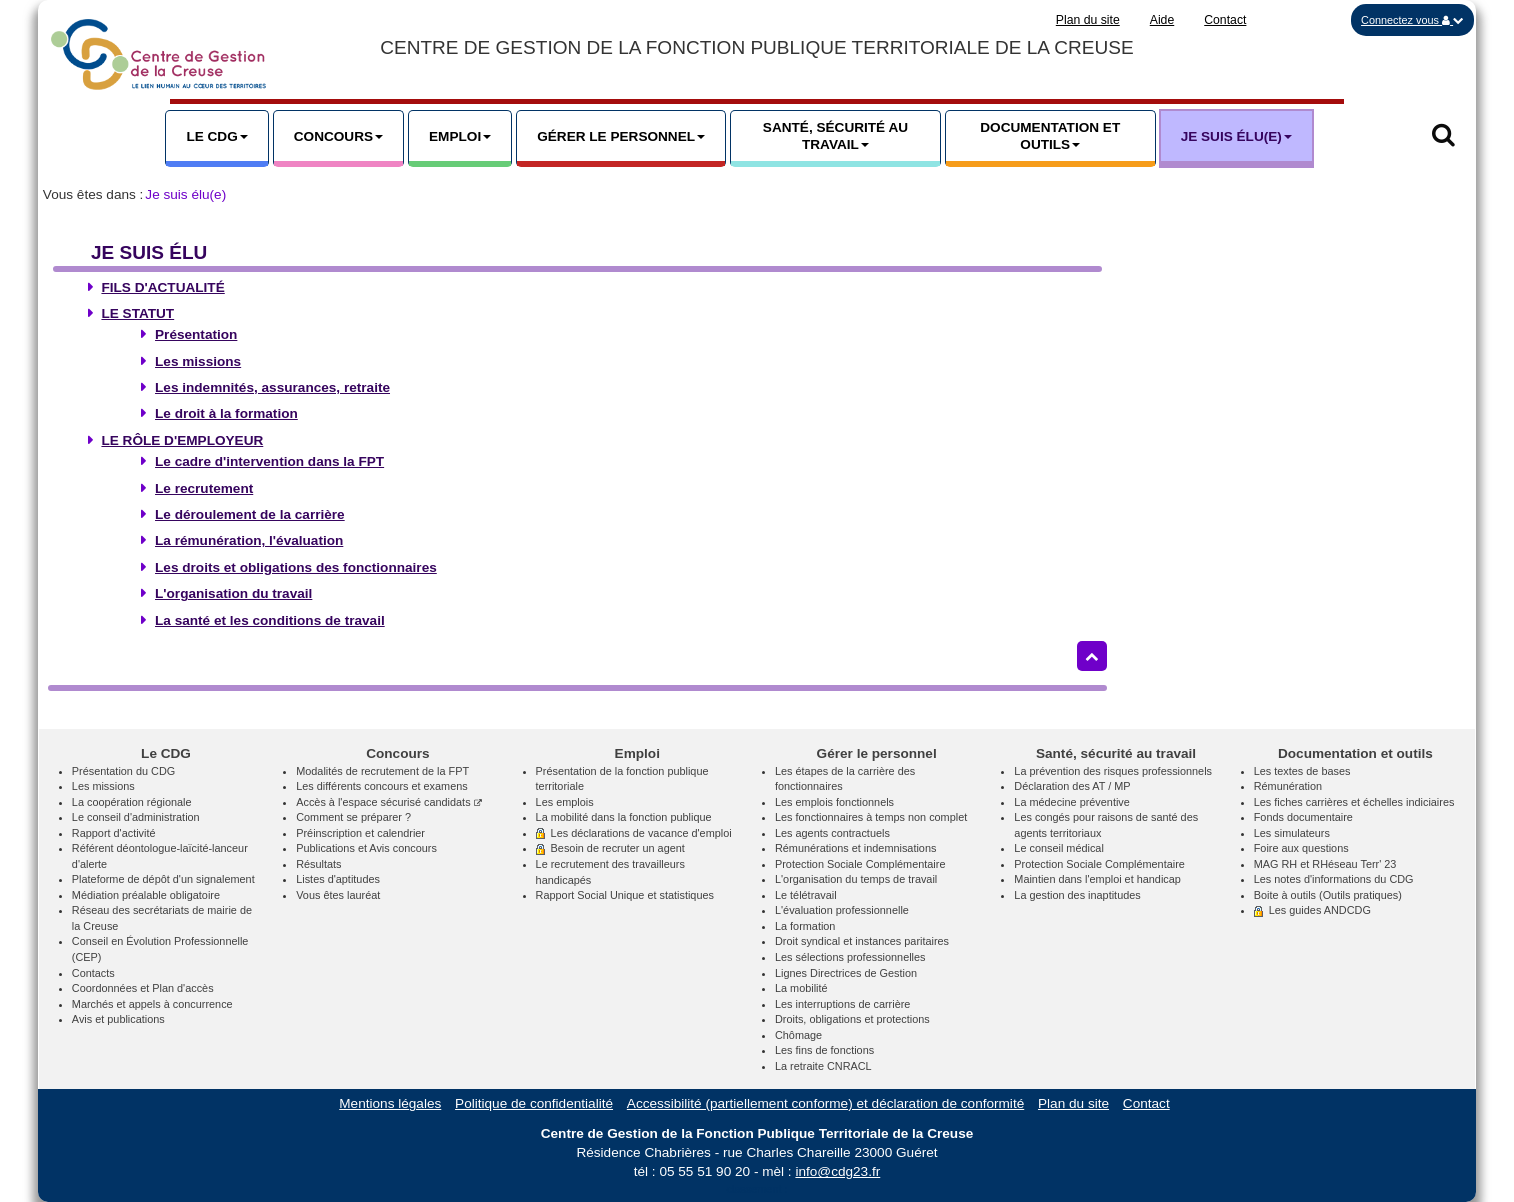 The height and width of the screenshot is (1202, 1514). Describe the element at coordinates (338, 879) in the screenshot. I see `Listes d'aptitudes` at that location.